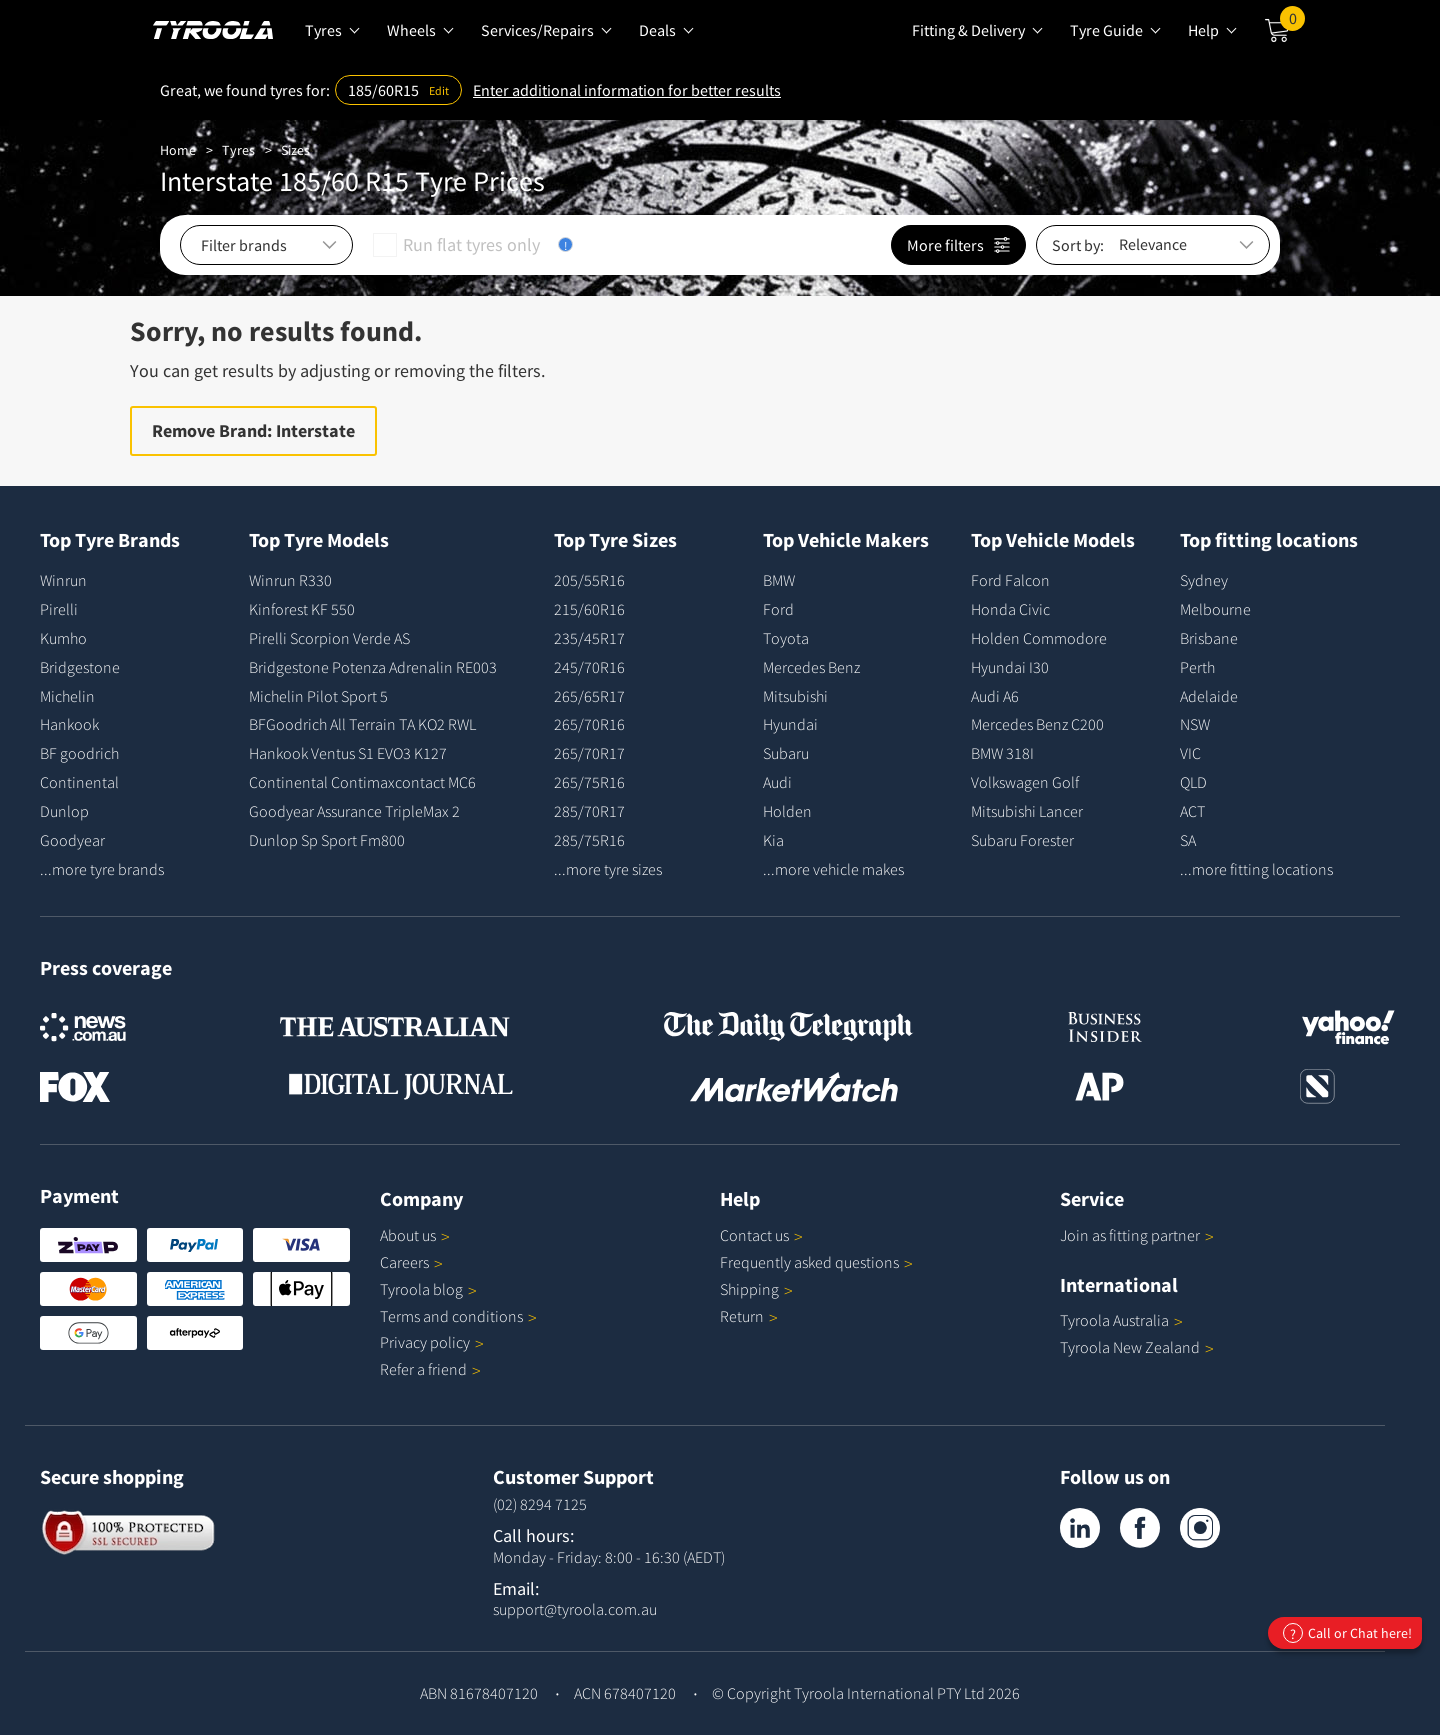  What do you see at coordinates (589, 667) in the screenshot?
I see `245/70R16` at bounding box center [589, 667].